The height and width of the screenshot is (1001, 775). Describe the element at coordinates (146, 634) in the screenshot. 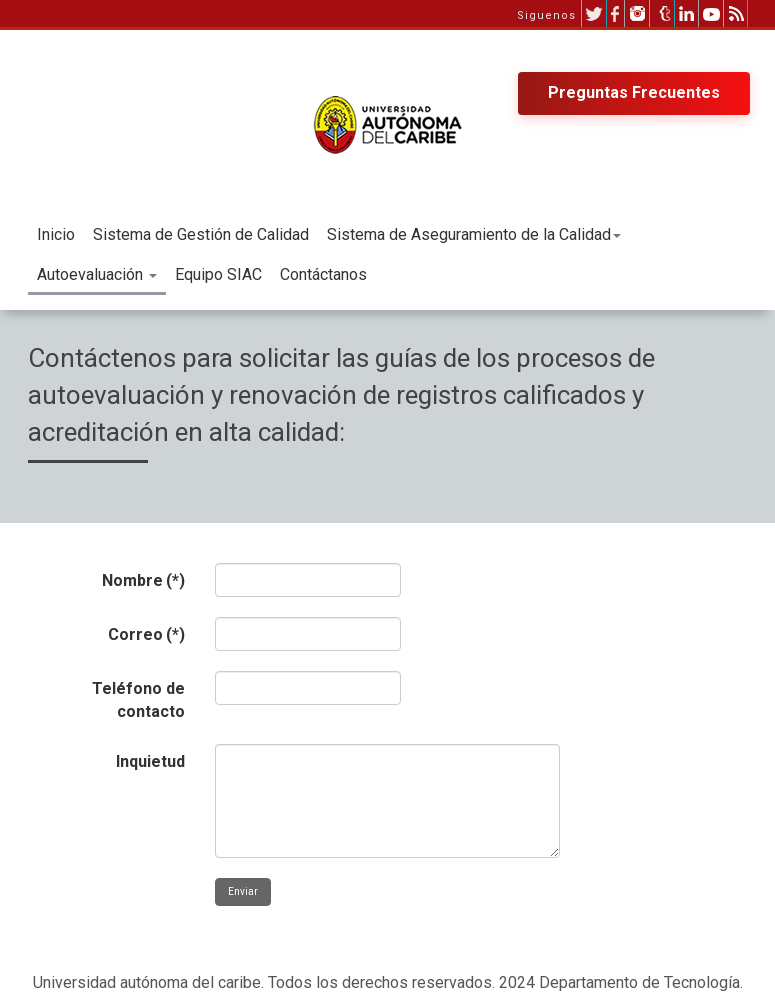

I see `Correo` at that location.